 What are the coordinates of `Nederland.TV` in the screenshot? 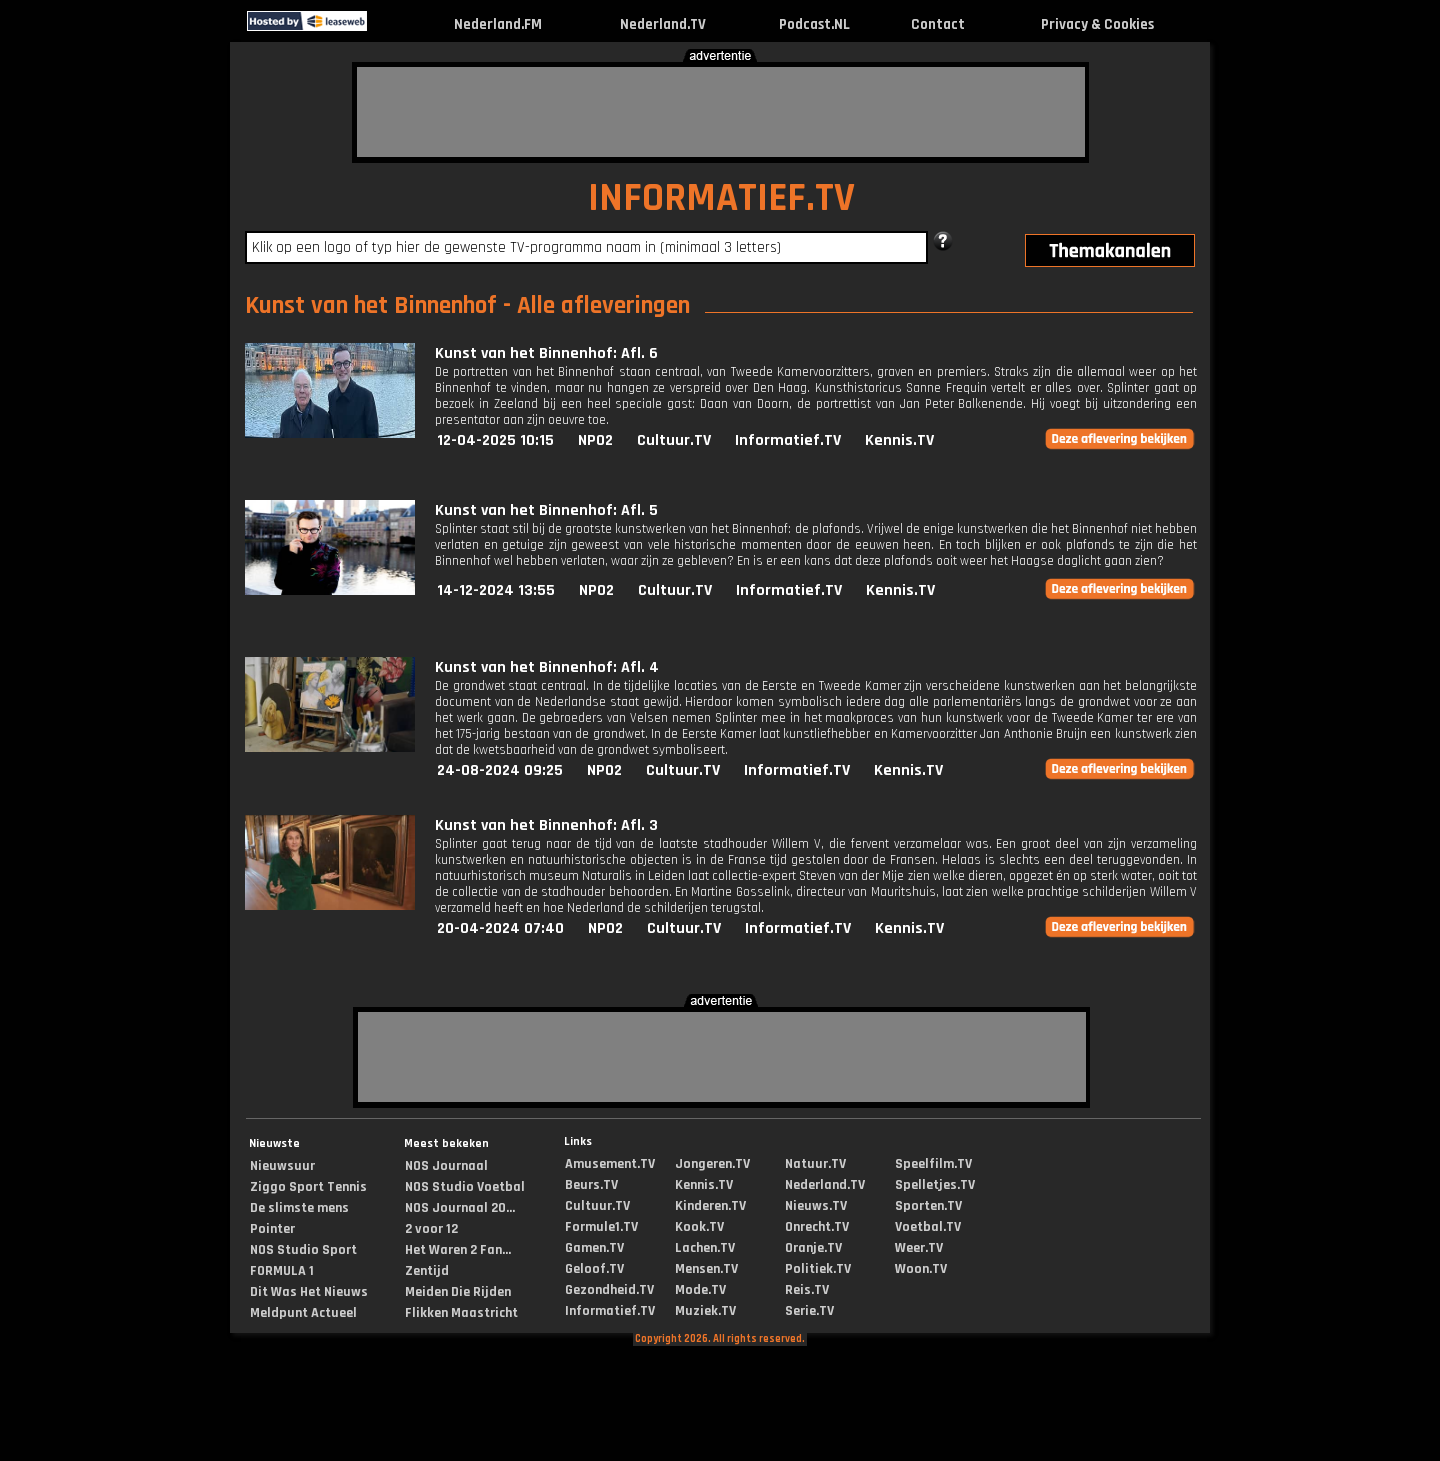 It's located at (663, 24).